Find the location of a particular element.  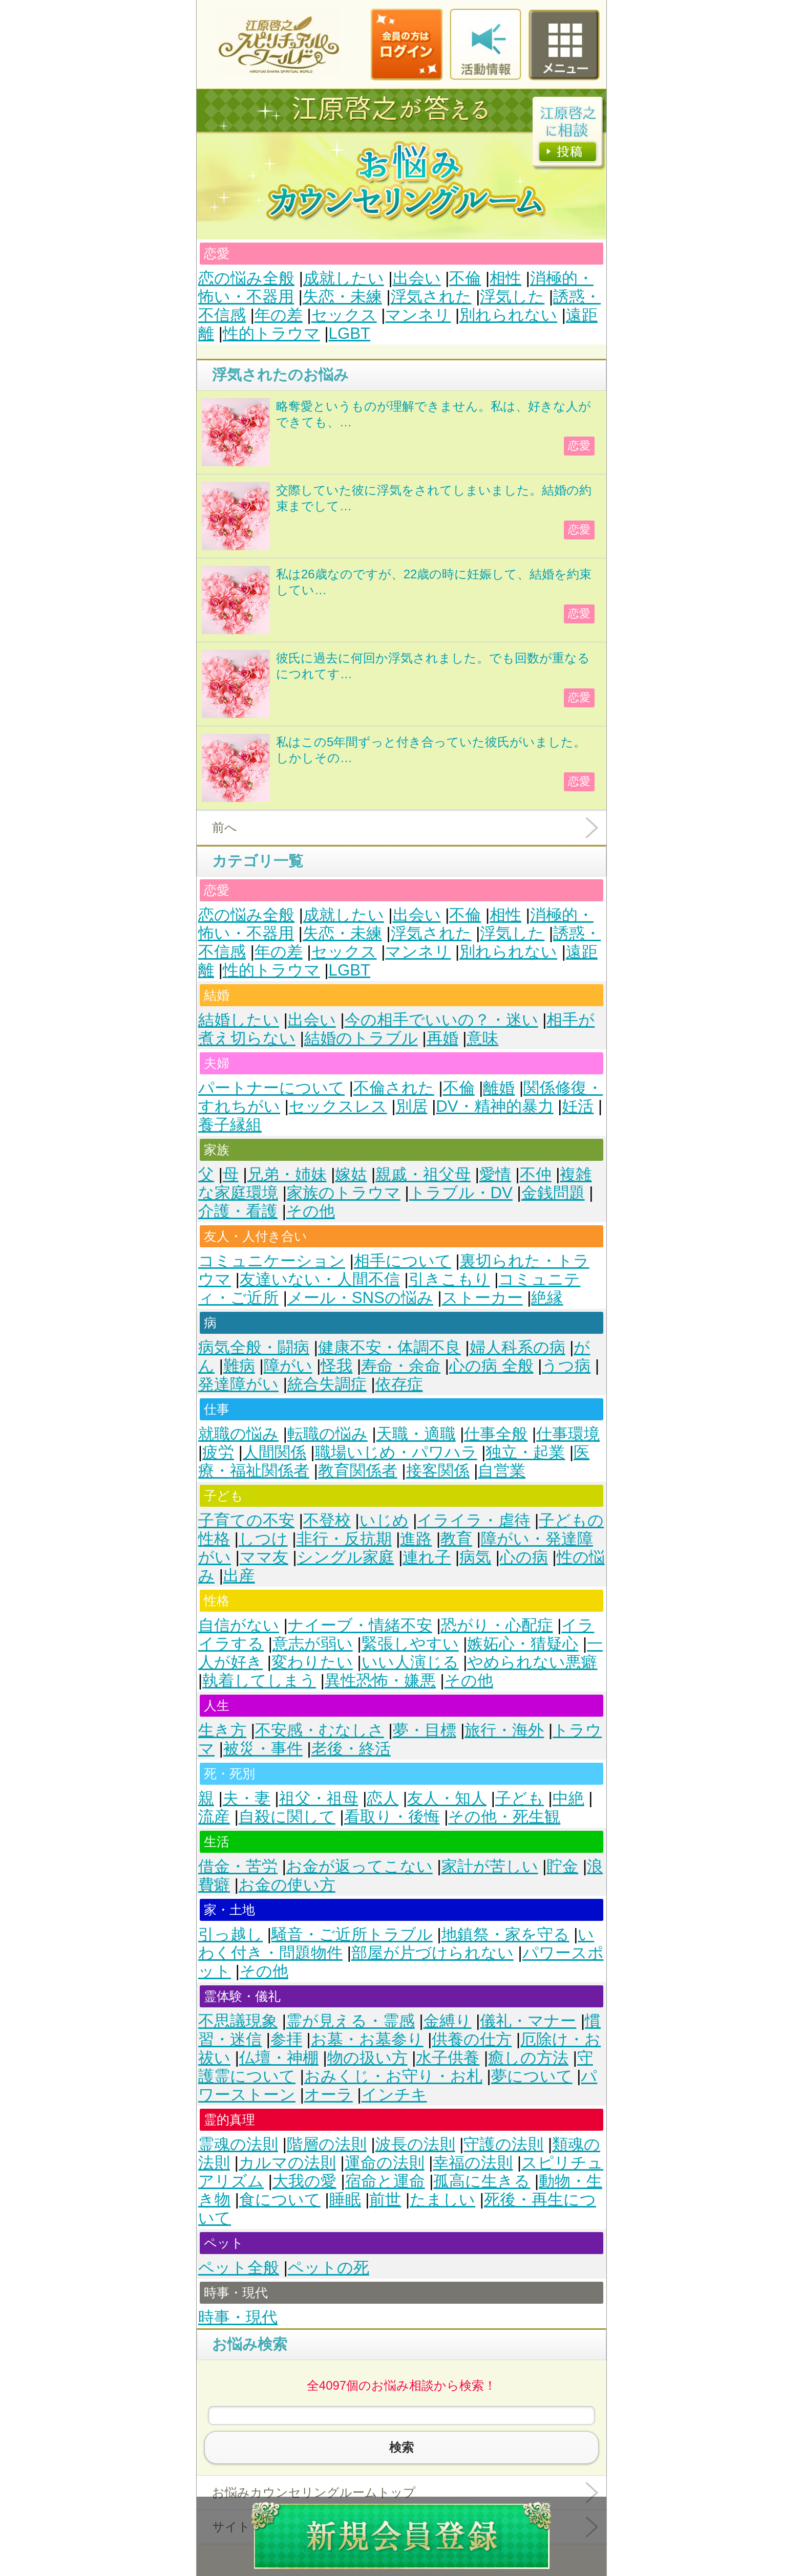

夢・目標 is located at coordinates (424, 1730).